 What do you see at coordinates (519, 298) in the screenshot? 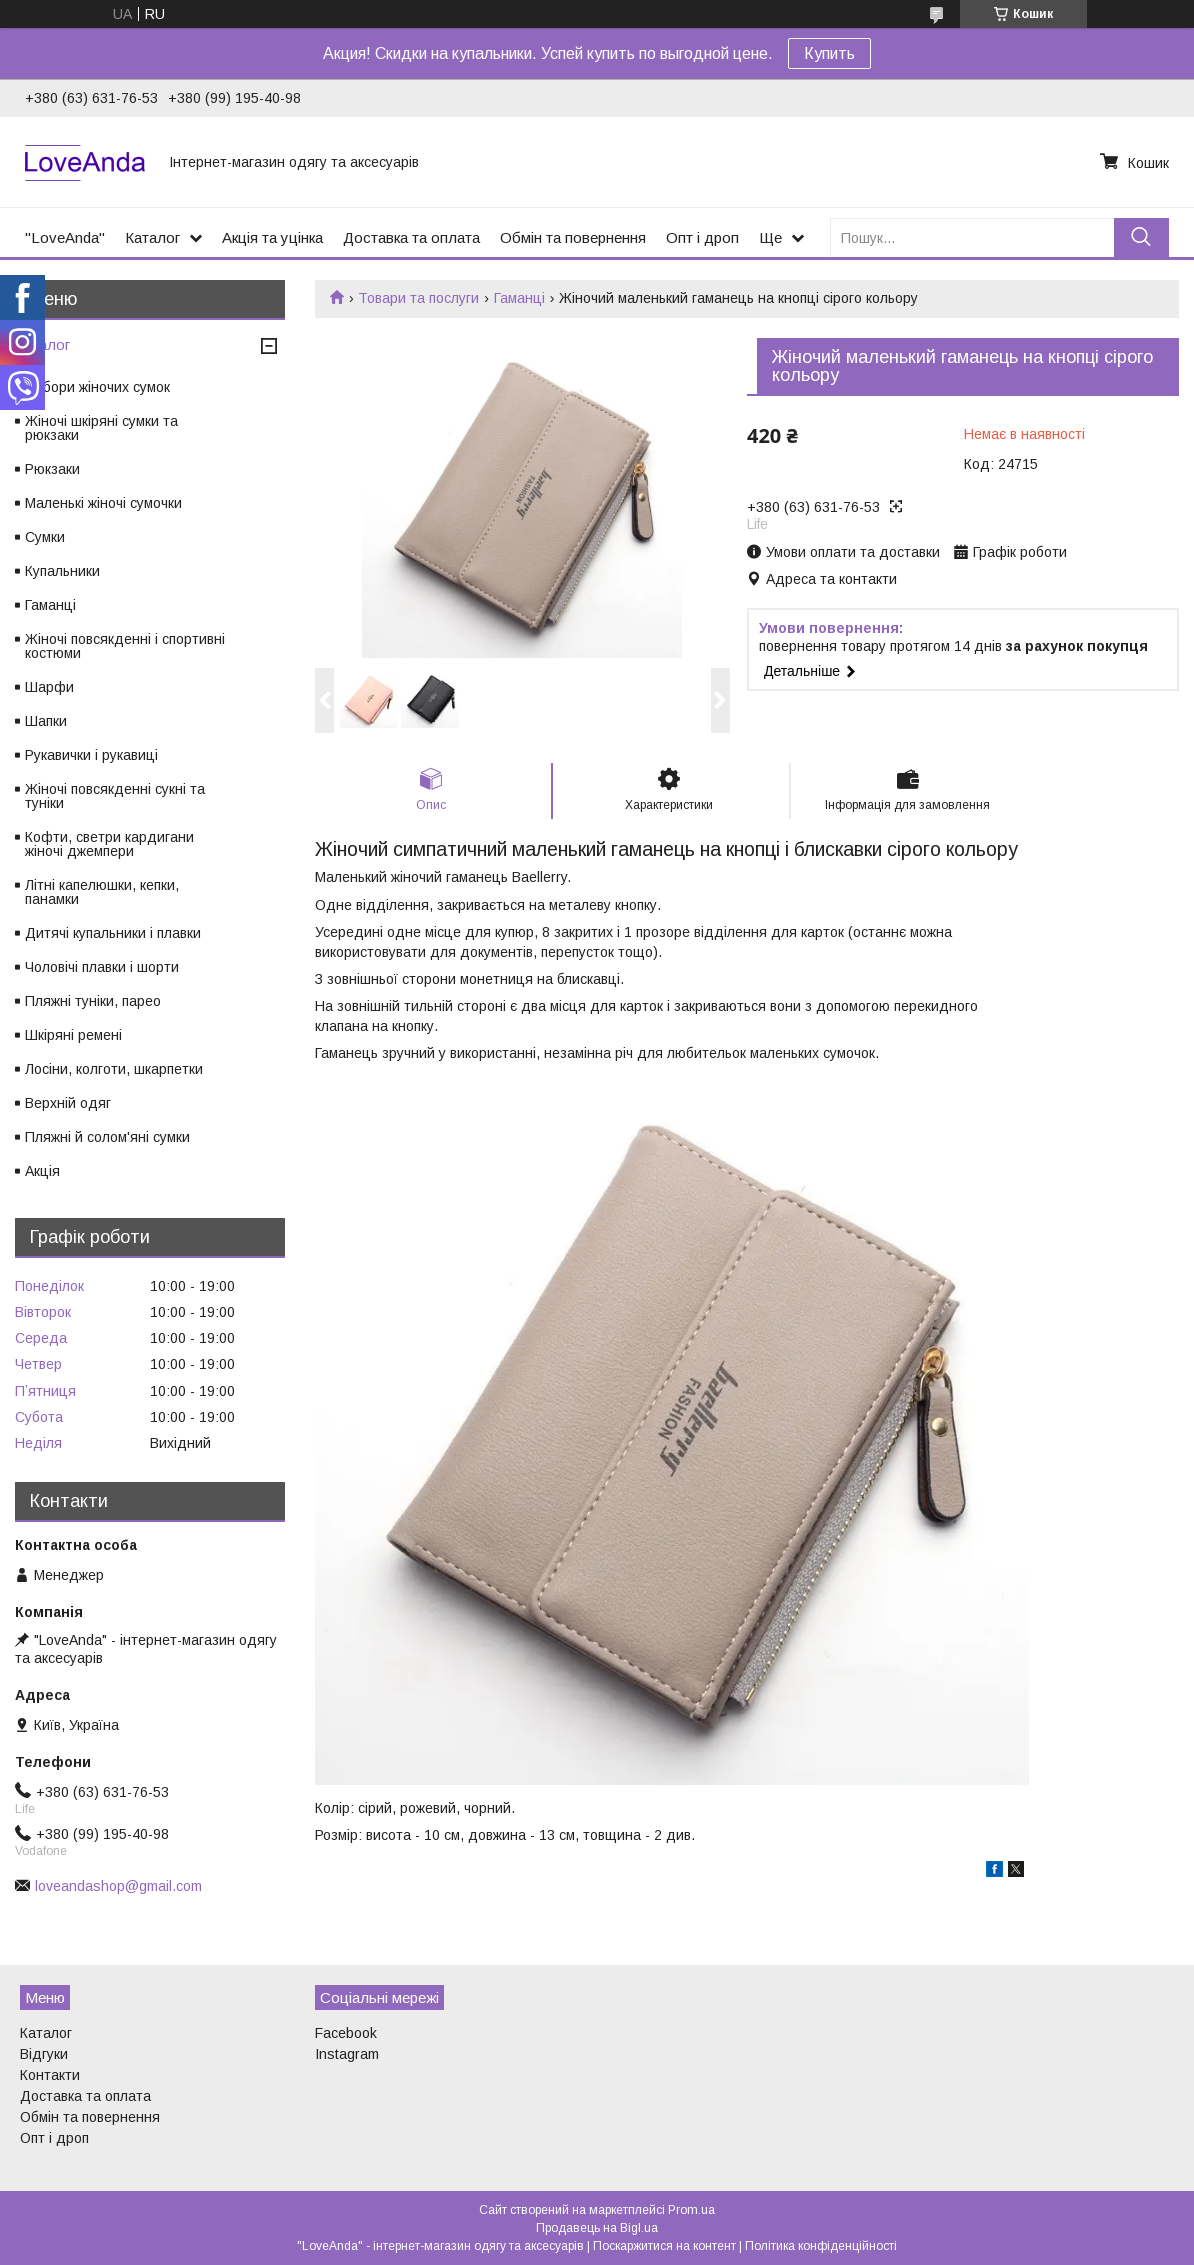
I see `Гаманці` at bounding box center [519, 298].